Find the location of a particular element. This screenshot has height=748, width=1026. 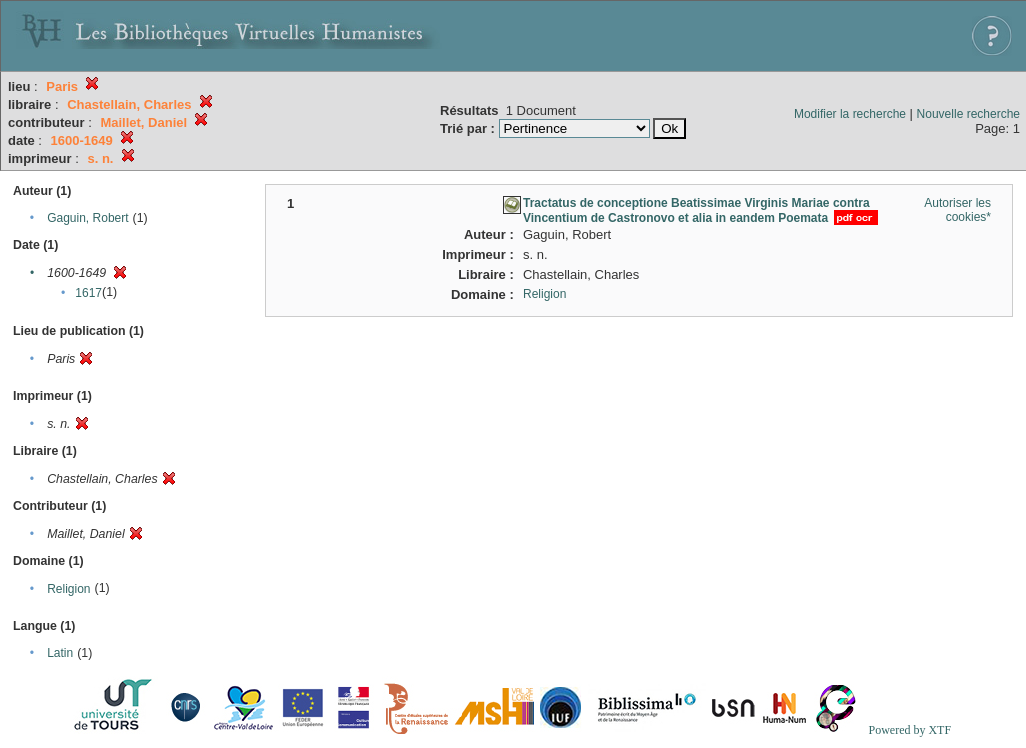

Autoriser les cookies* is located at coordinates (957, 210).